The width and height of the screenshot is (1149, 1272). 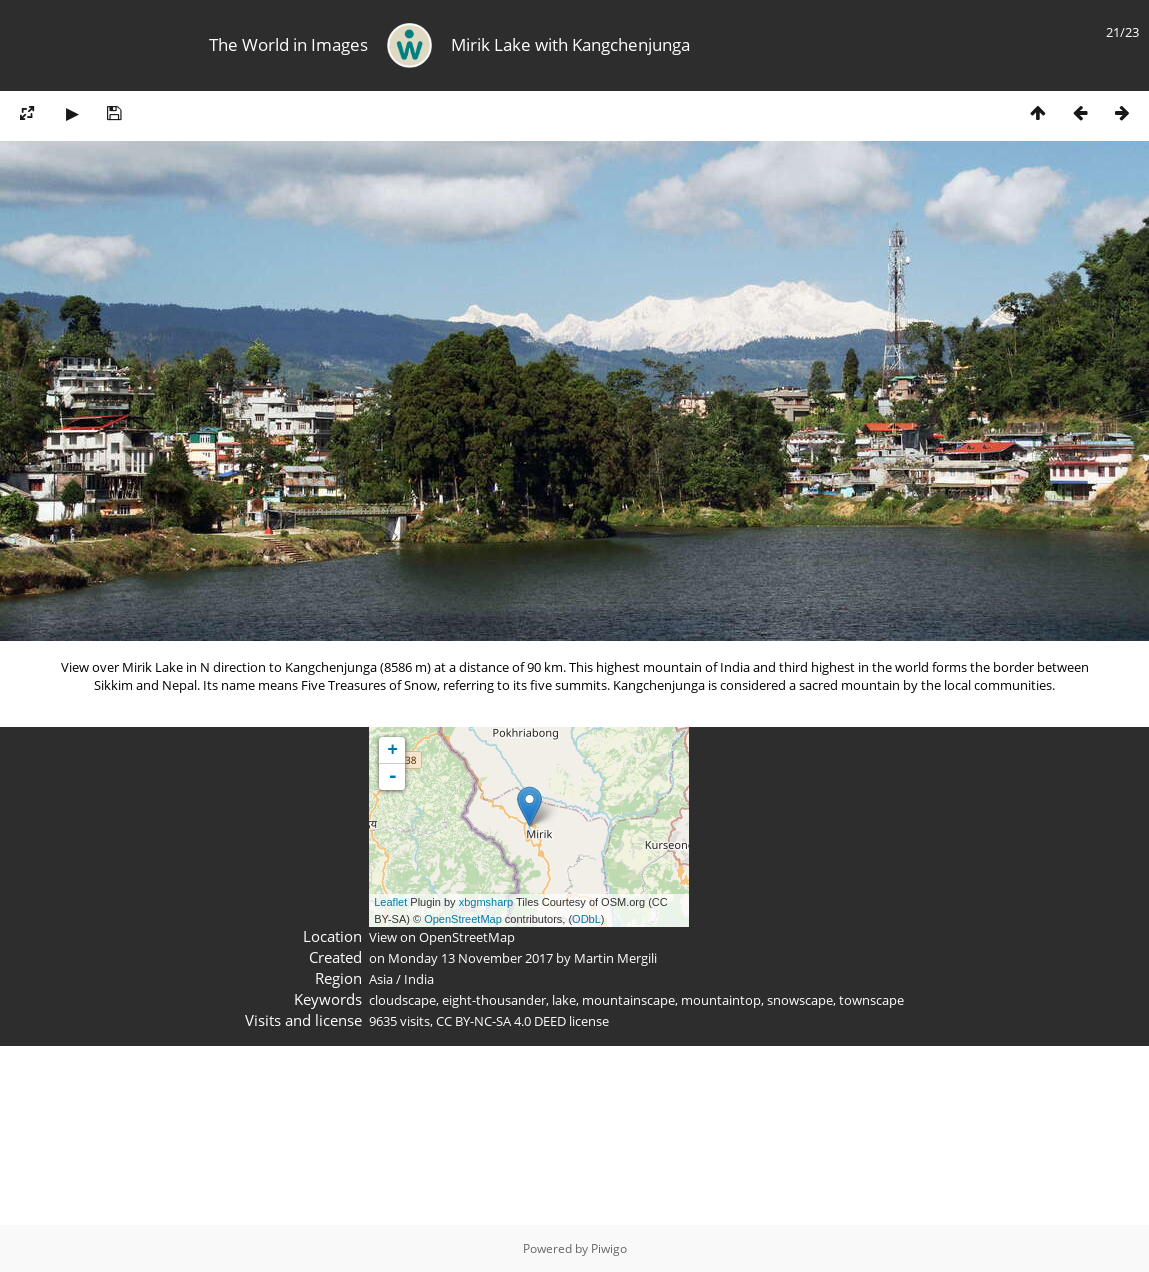 I want to click on mountainscape, so click(x=628, y=1000).